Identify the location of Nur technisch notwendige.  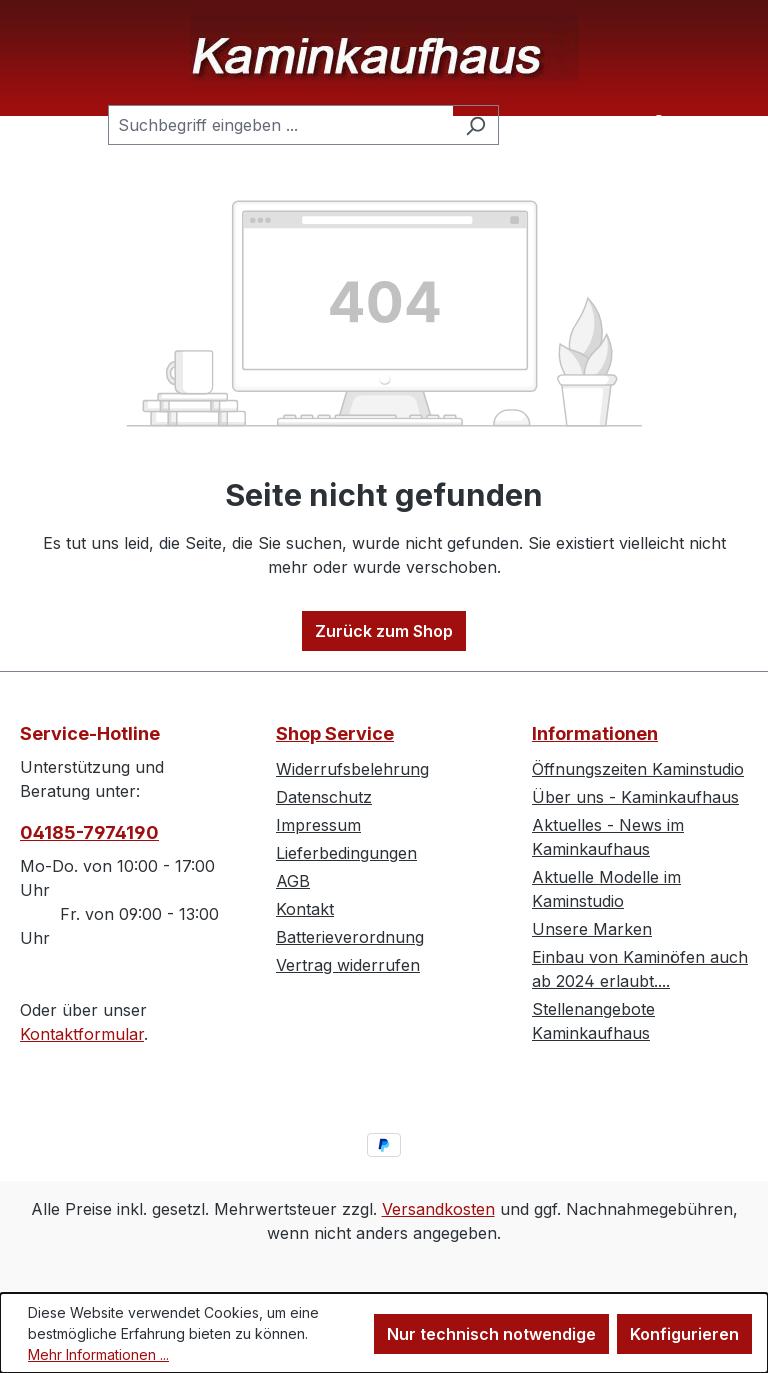
(491, 1334).